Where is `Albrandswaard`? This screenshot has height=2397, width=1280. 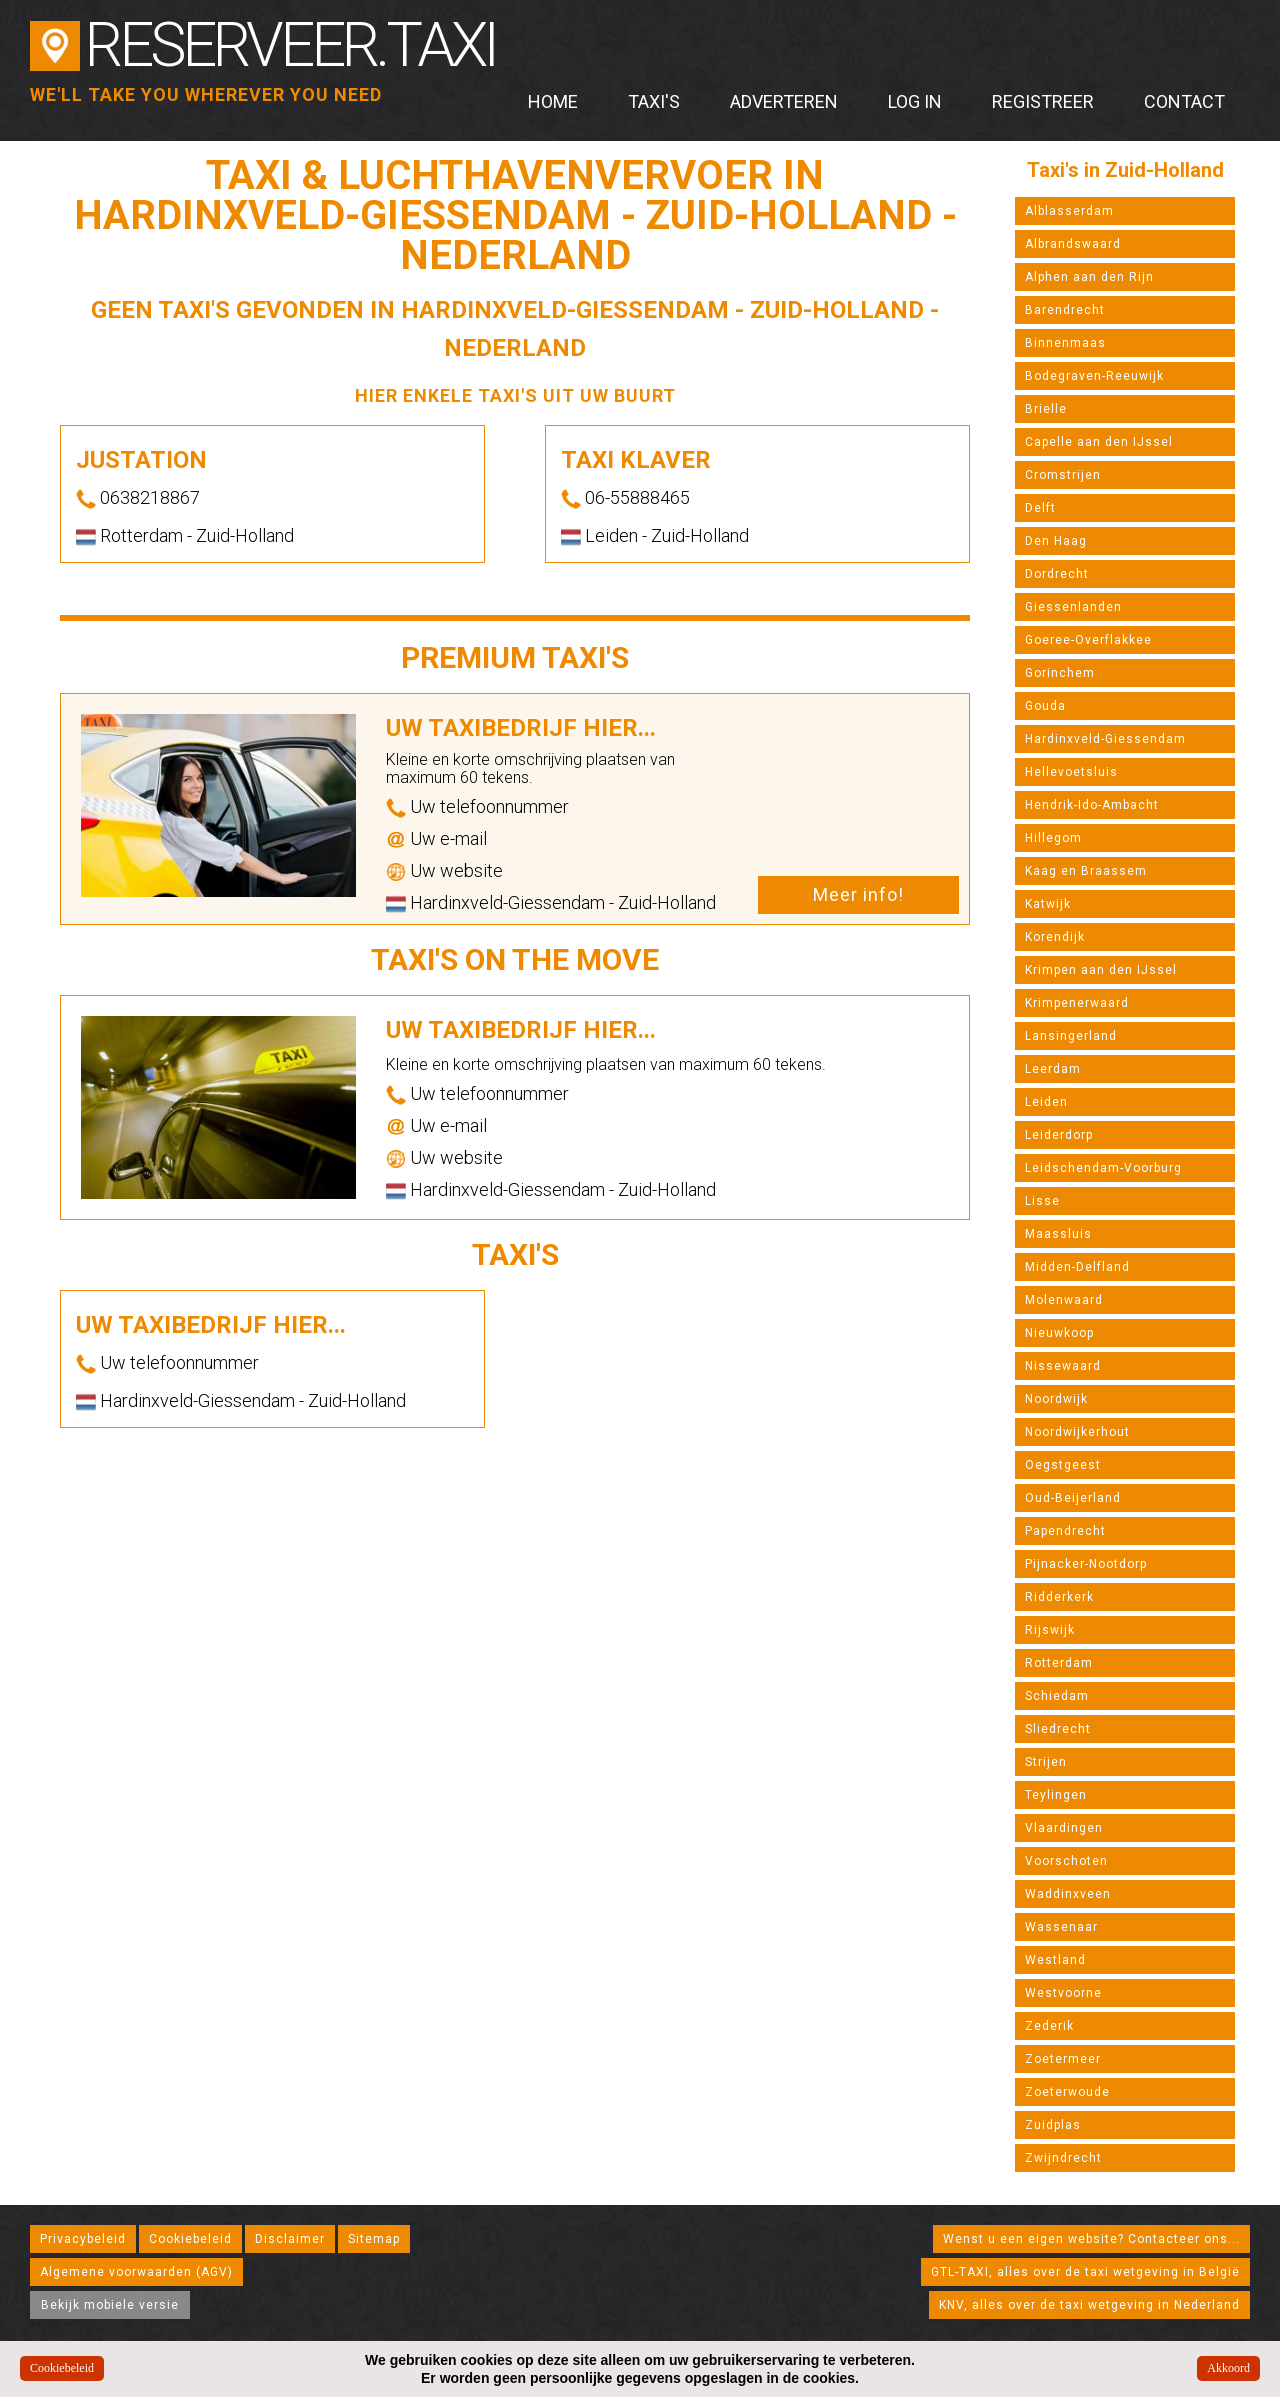 Albrandswaard is located at coordinates (1073, 244).